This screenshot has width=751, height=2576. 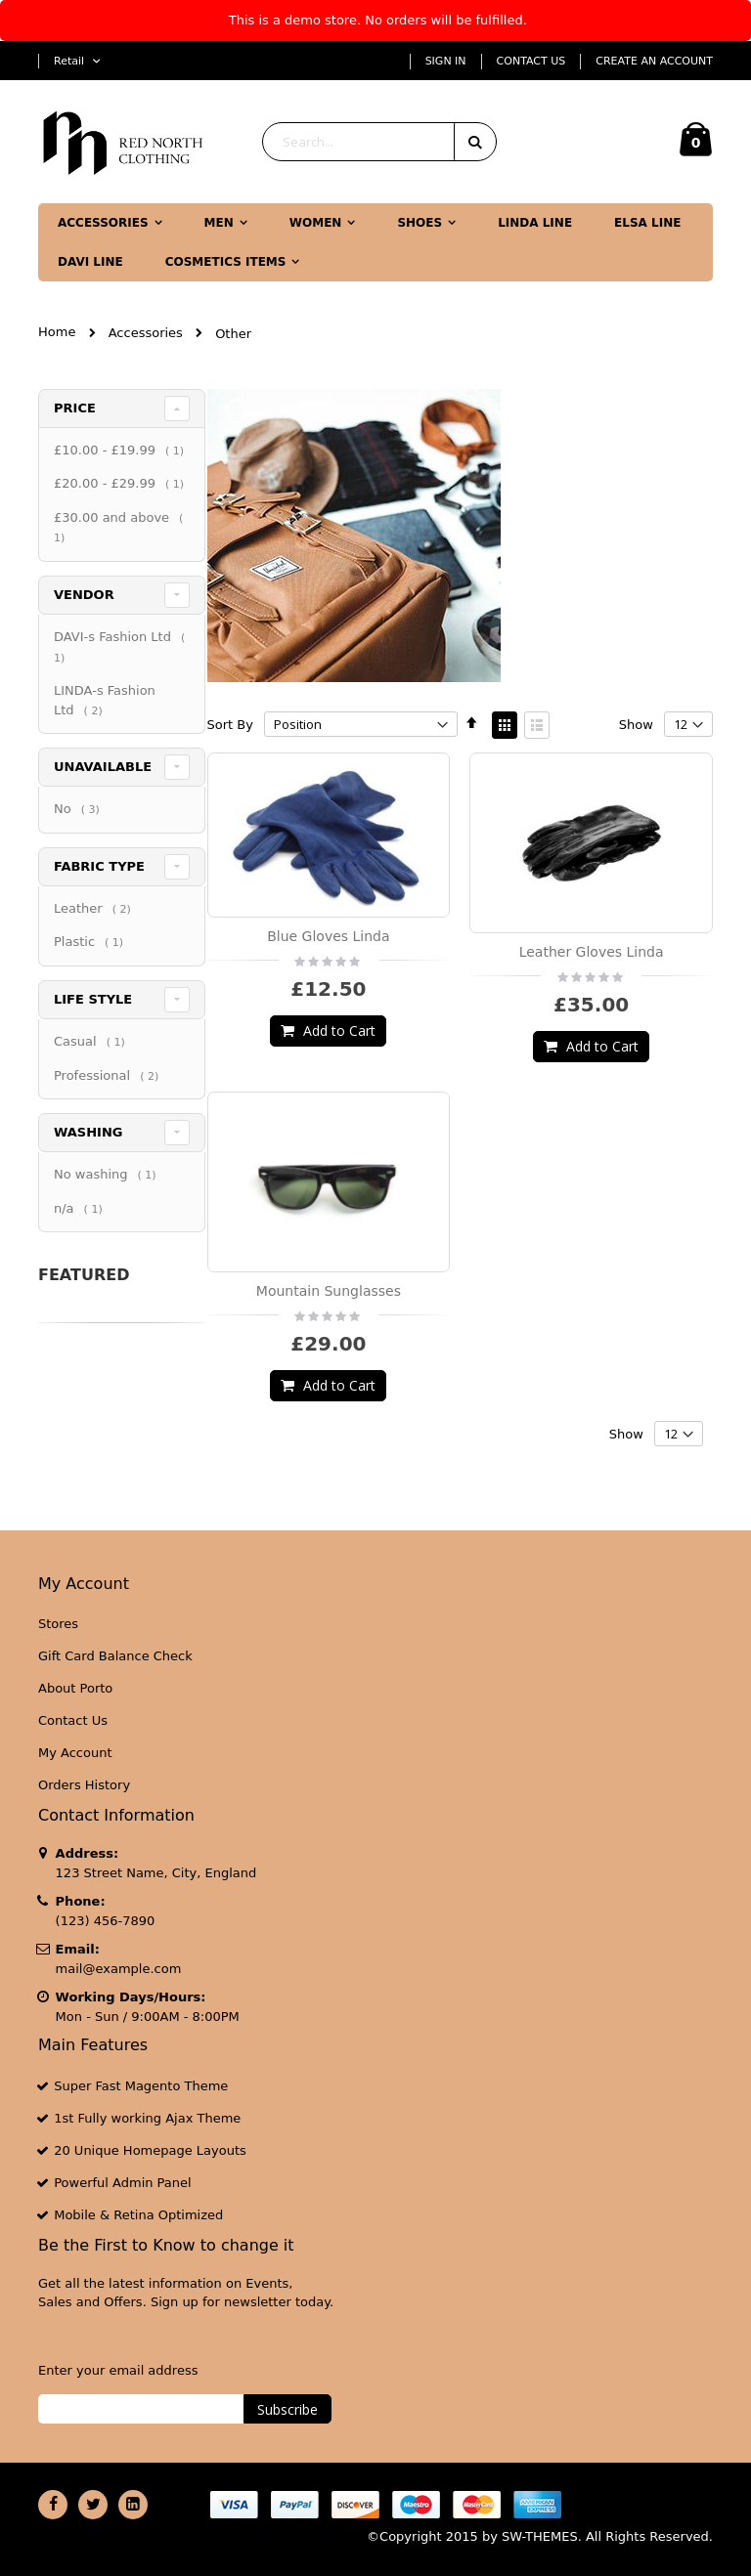 I want to click on Super Fast Magento Theme, so click(x=141, y=2086).